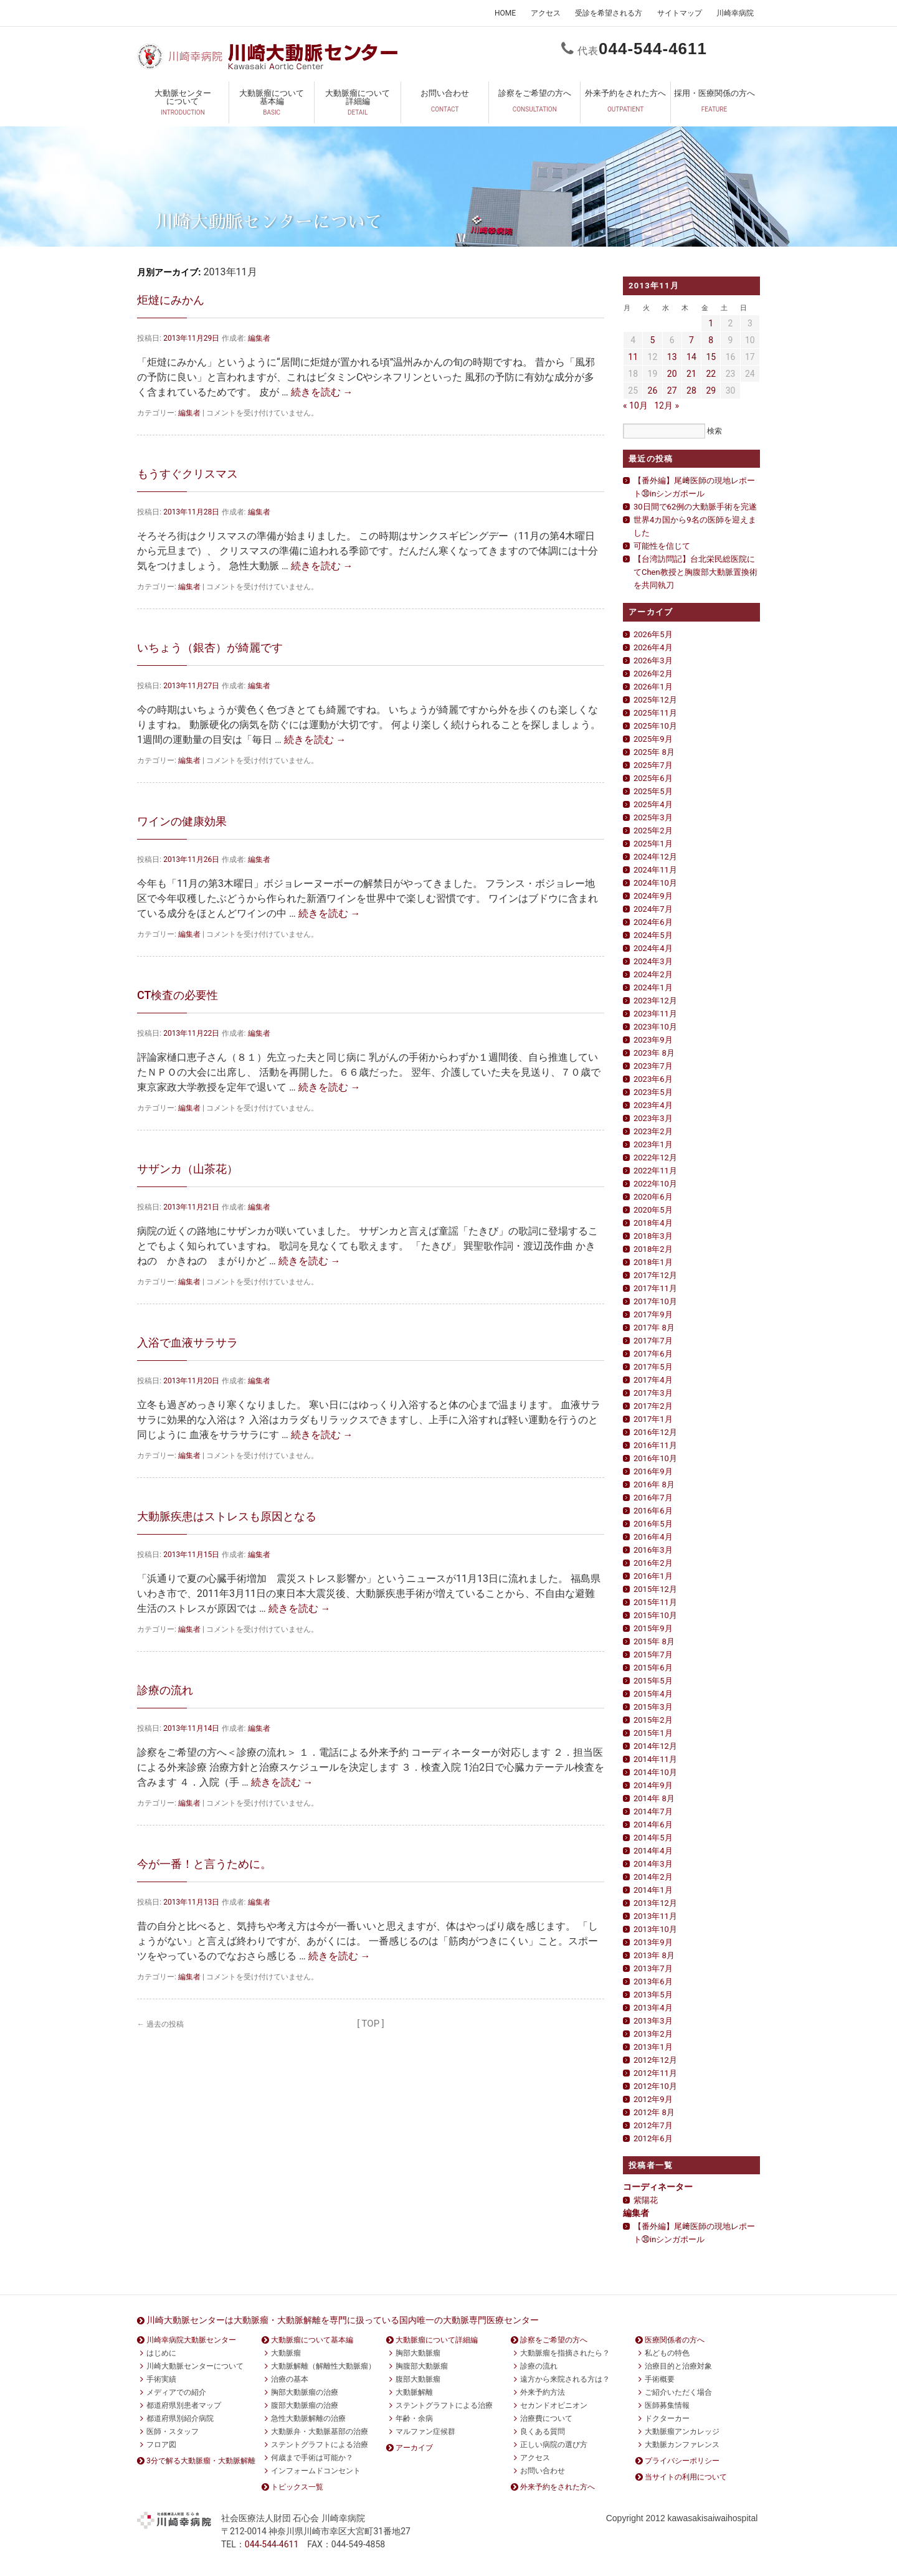 The height and width of the screenshot is (2576, 897). I want to click on 外来予約をされた方へ, so click(625, 104).